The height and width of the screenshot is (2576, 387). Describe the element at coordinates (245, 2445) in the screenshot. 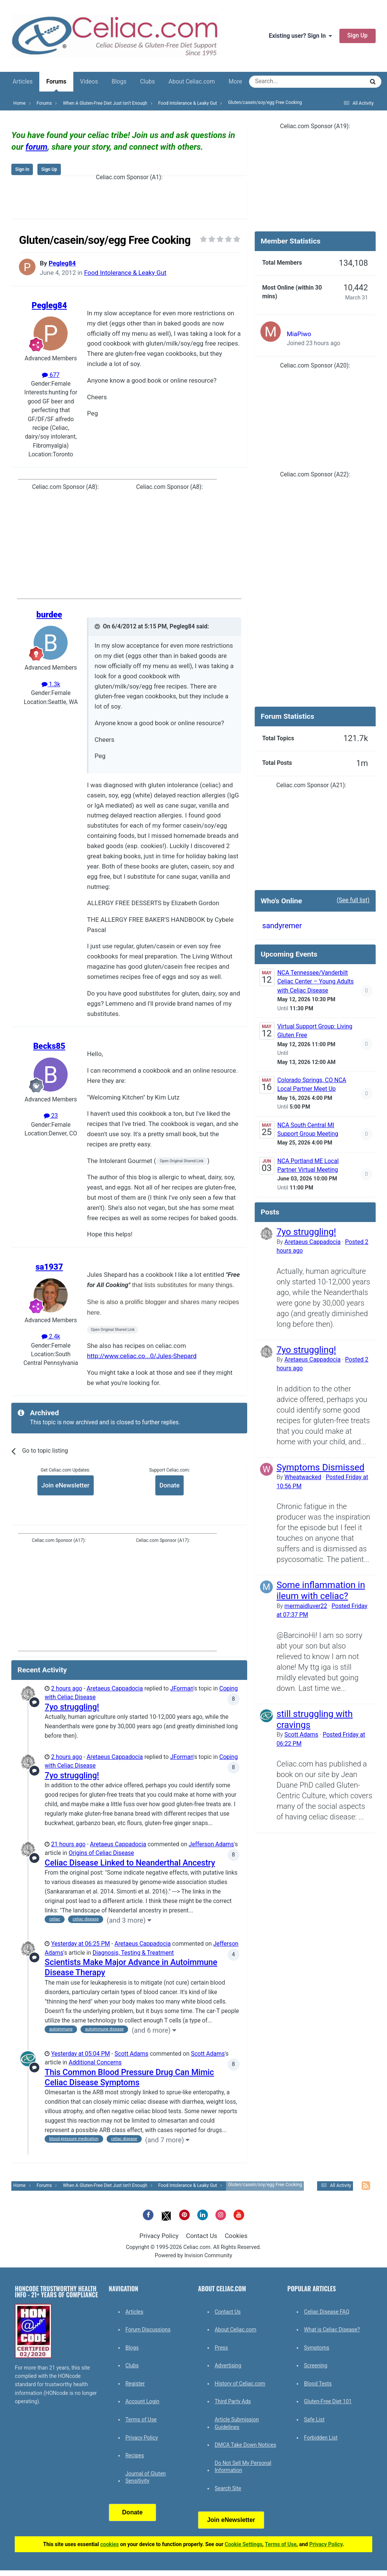

I see `DMCA Take Down Notices` at that location.